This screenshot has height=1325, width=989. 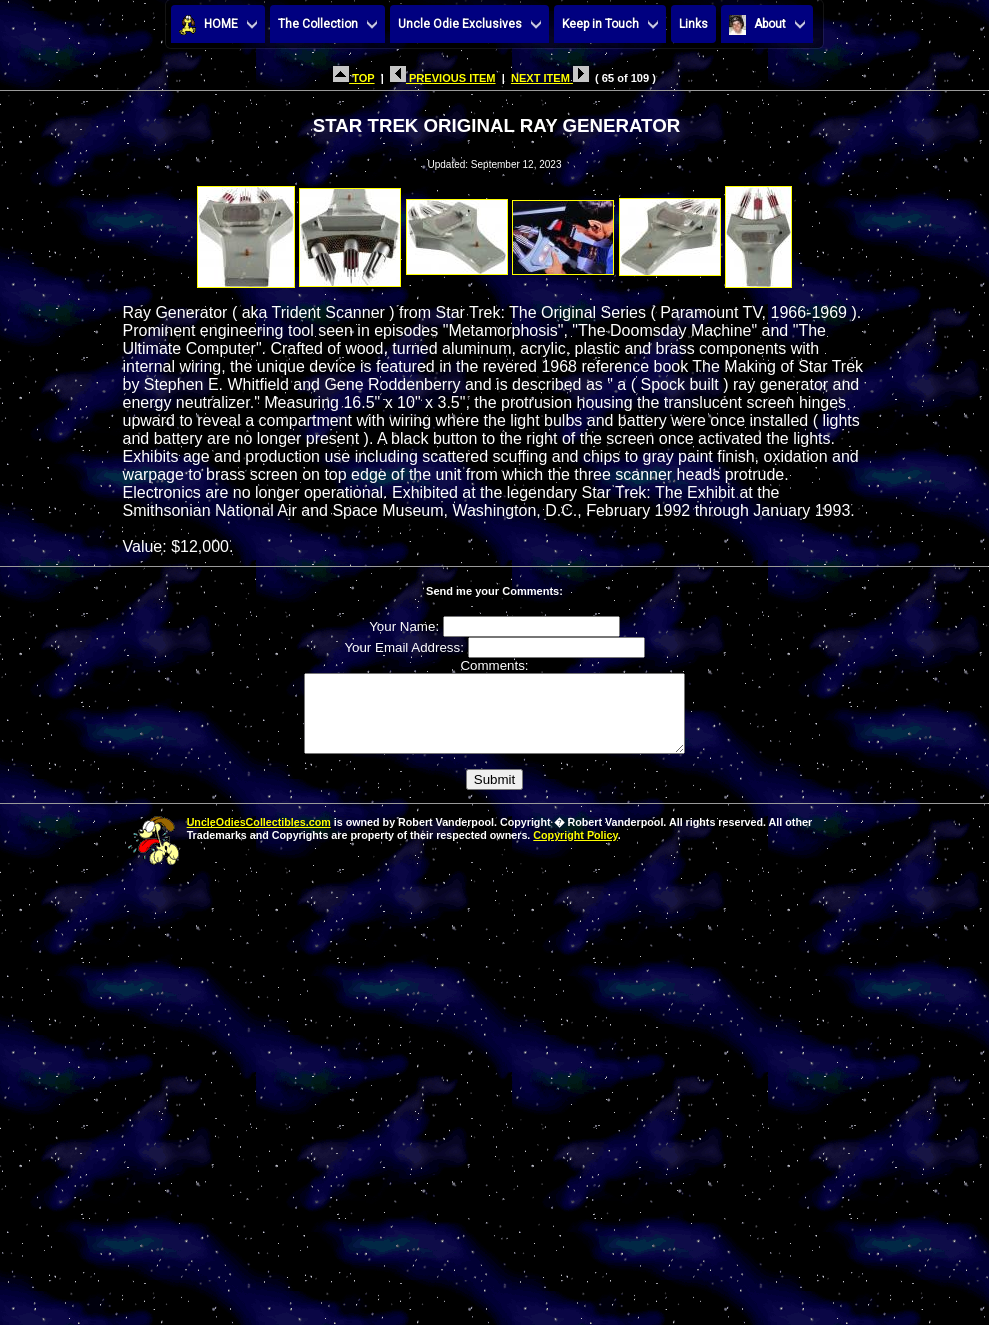 I want to click on TOP, so click(x=353, y=78).